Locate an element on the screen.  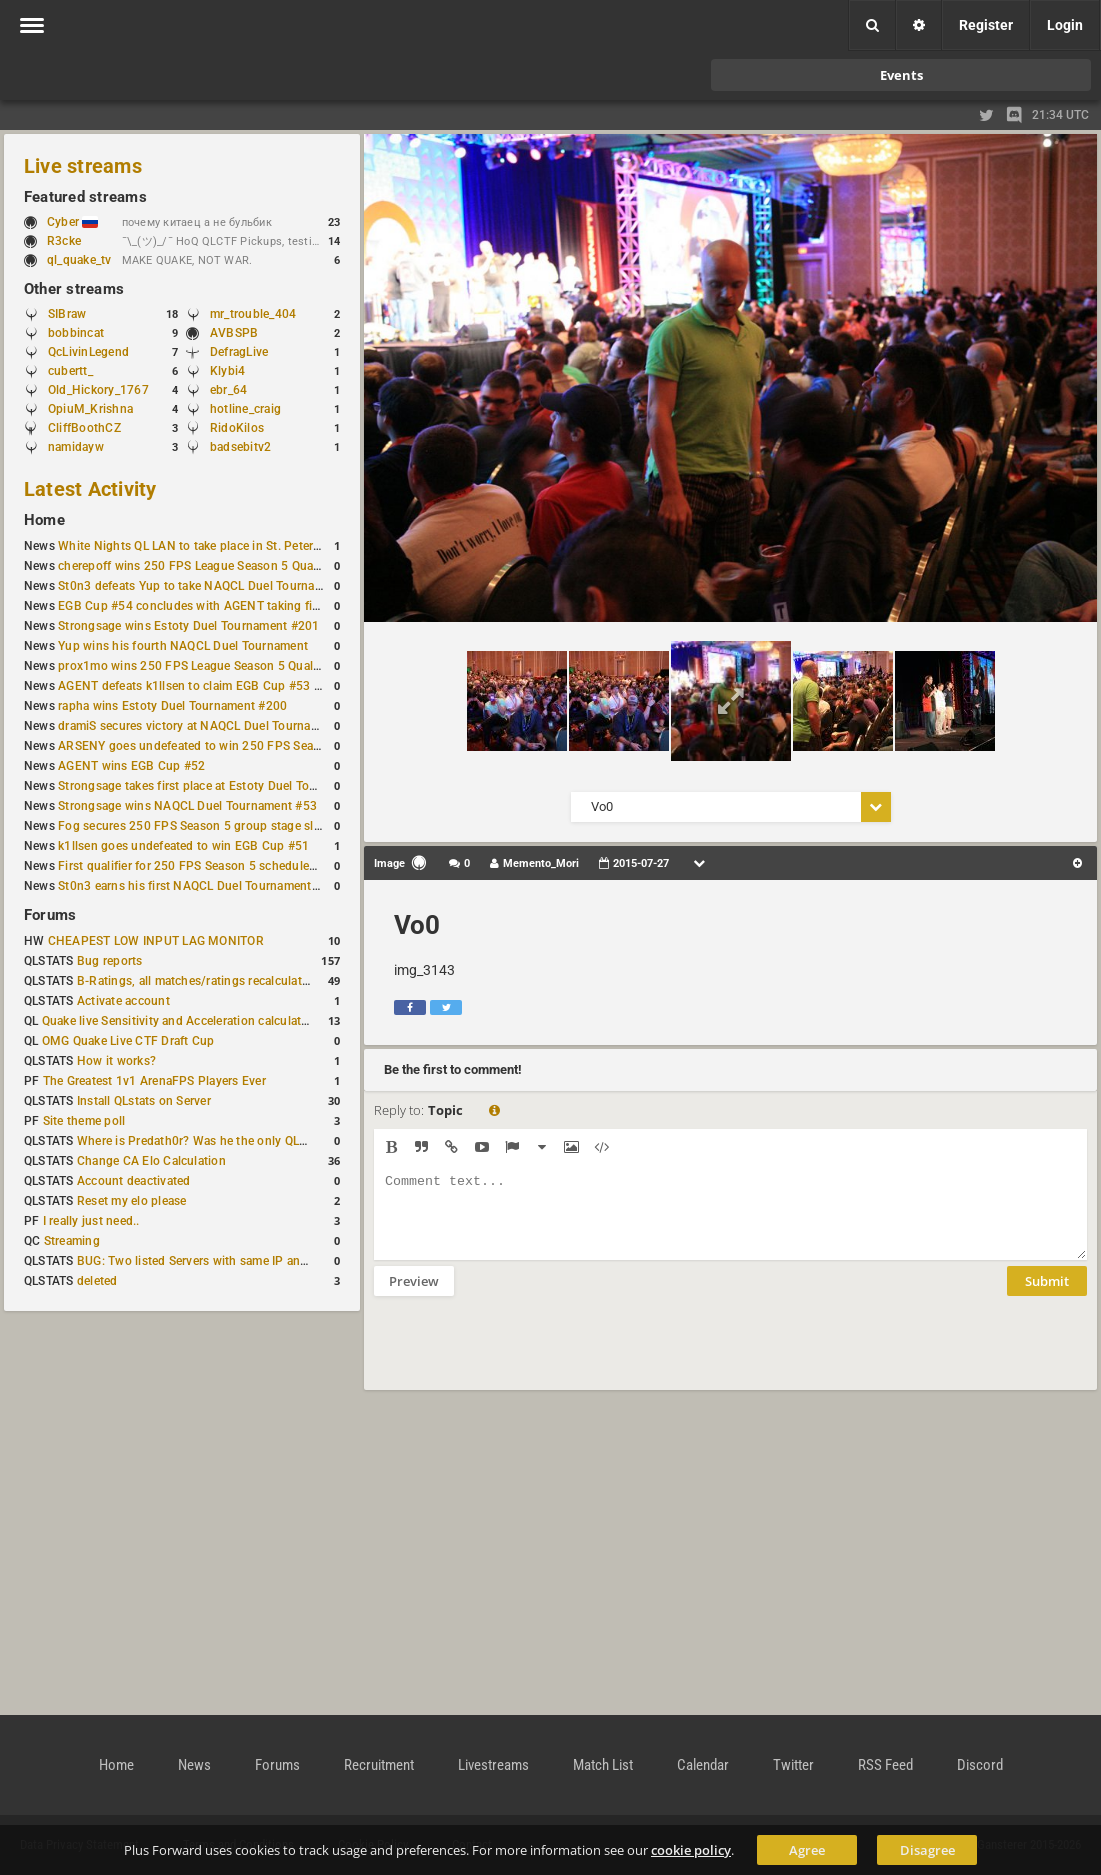
Match List is located at coordinates (603, 1765).